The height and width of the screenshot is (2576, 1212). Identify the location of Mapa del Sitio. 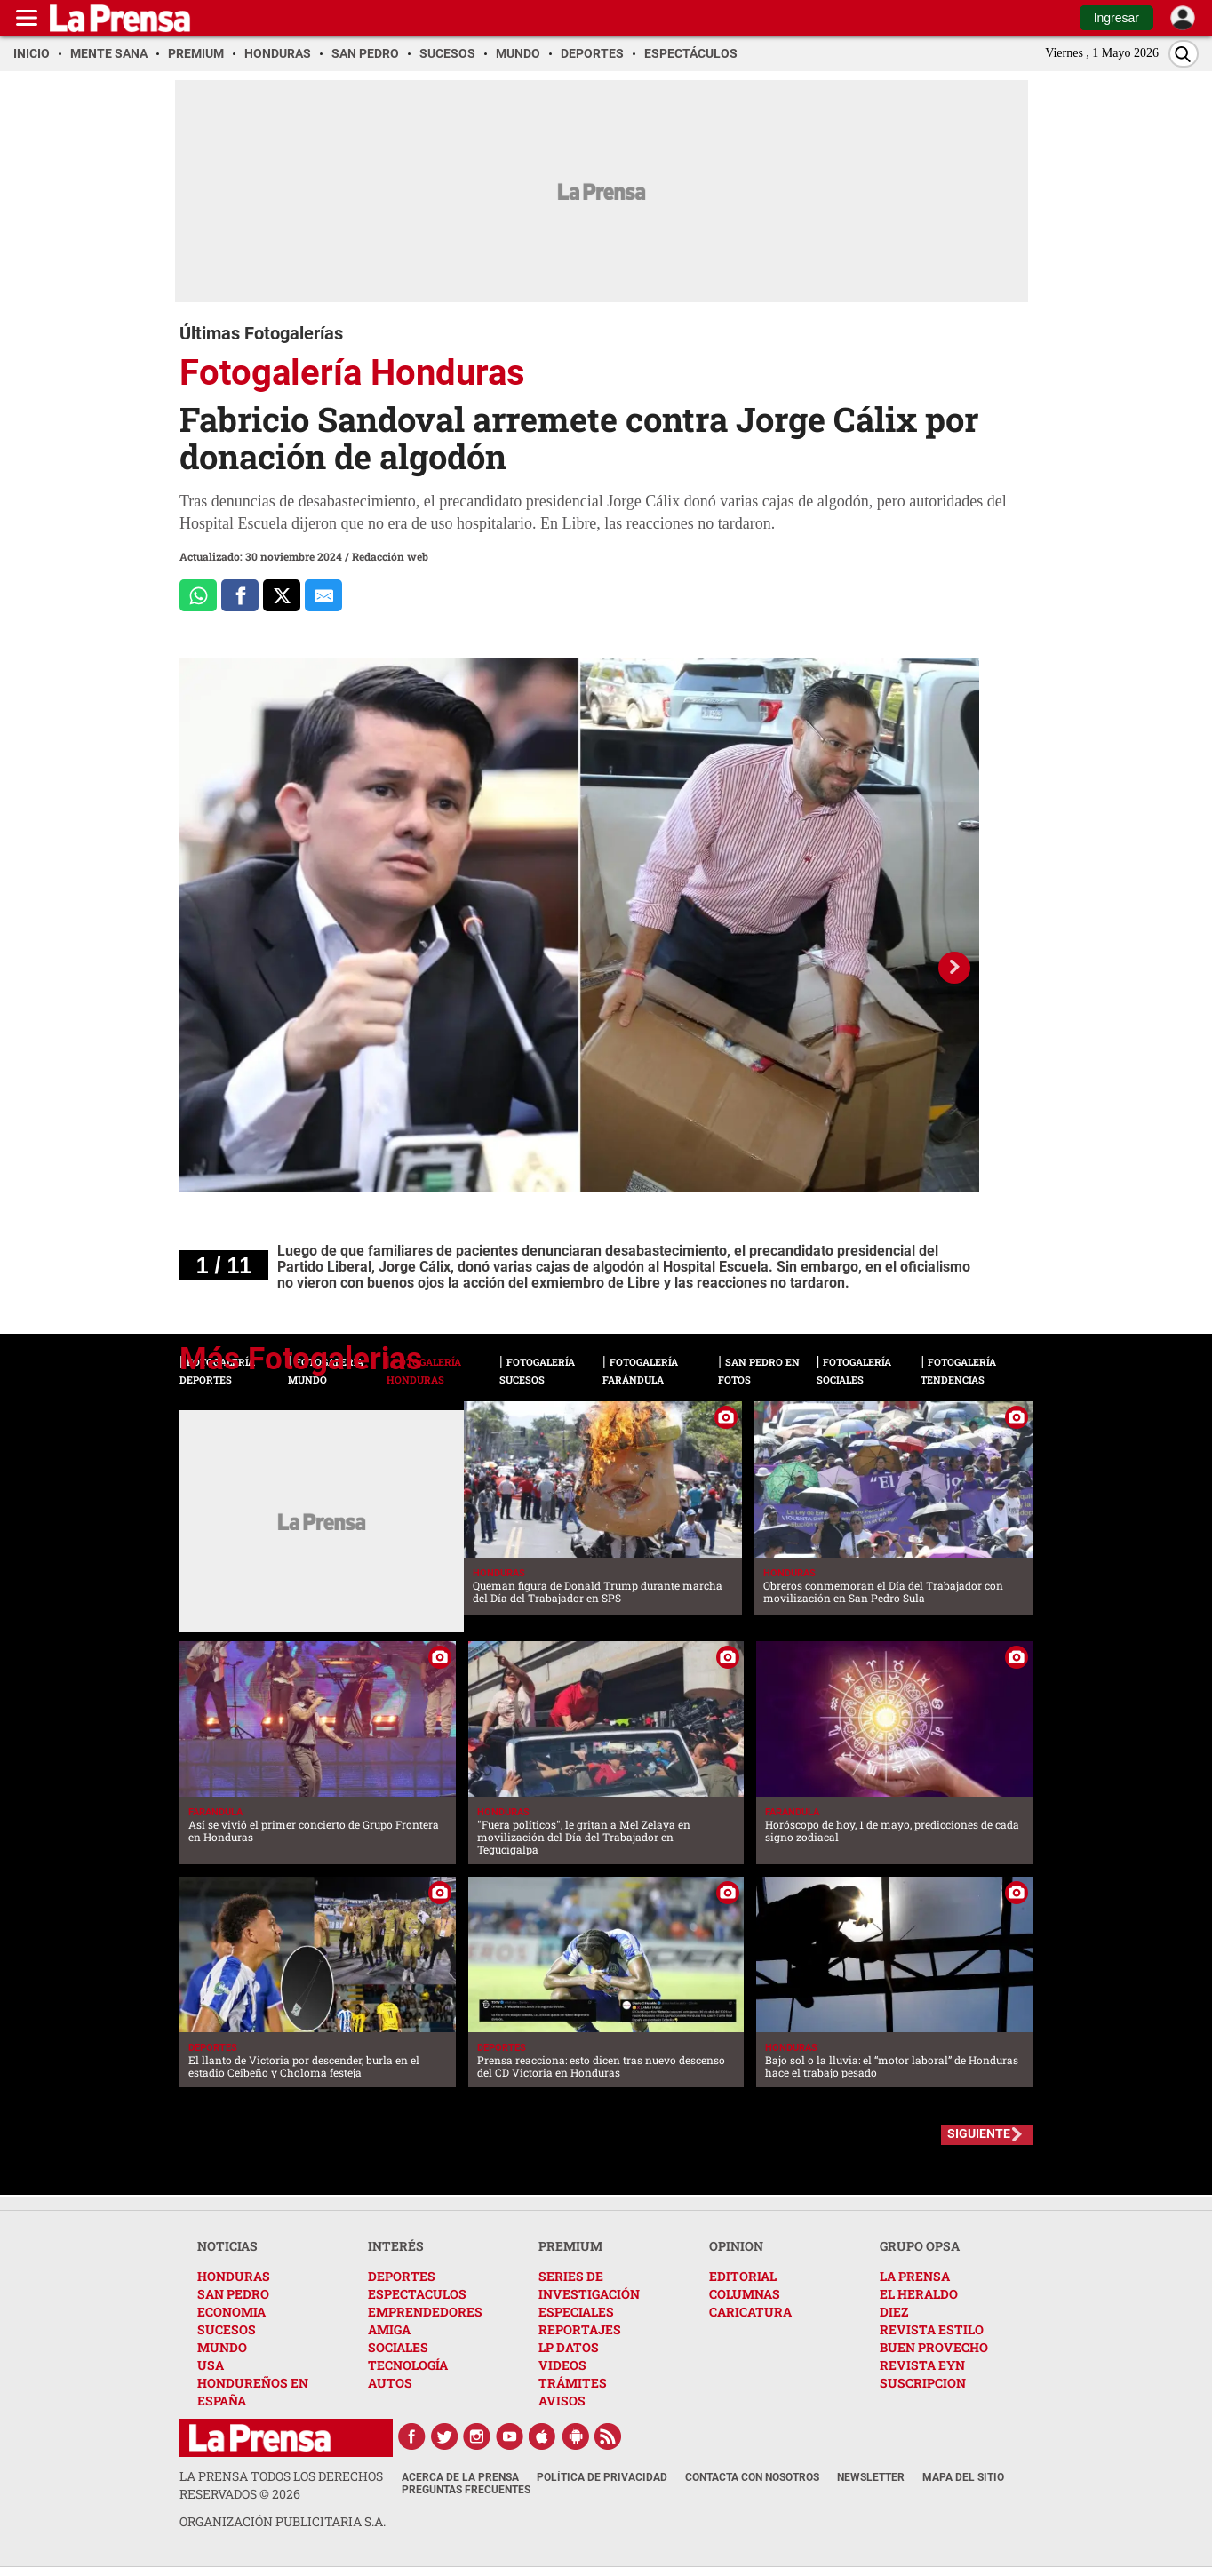
(963, 2477).